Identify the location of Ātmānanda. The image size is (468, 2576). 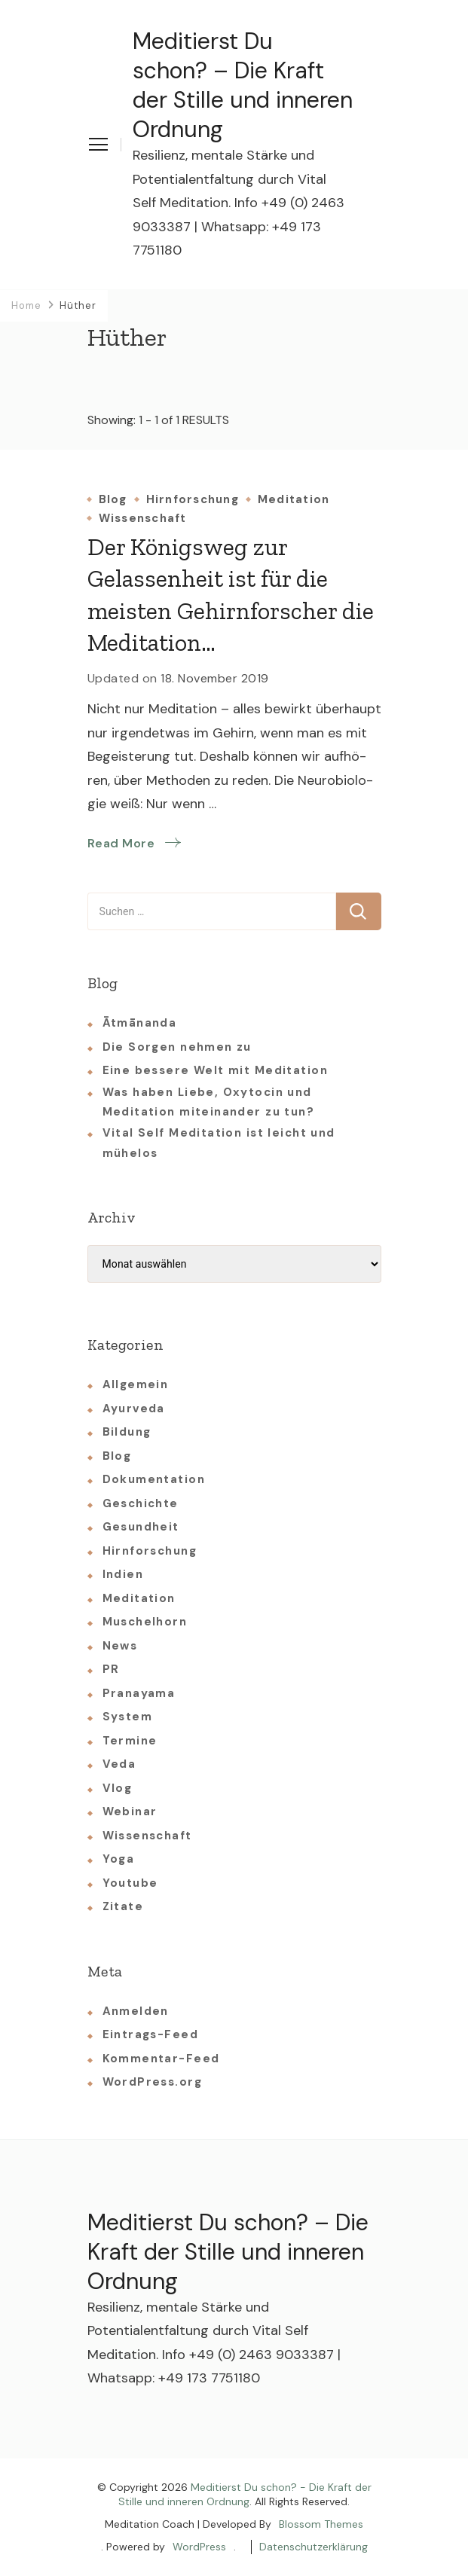
(139, 1022).